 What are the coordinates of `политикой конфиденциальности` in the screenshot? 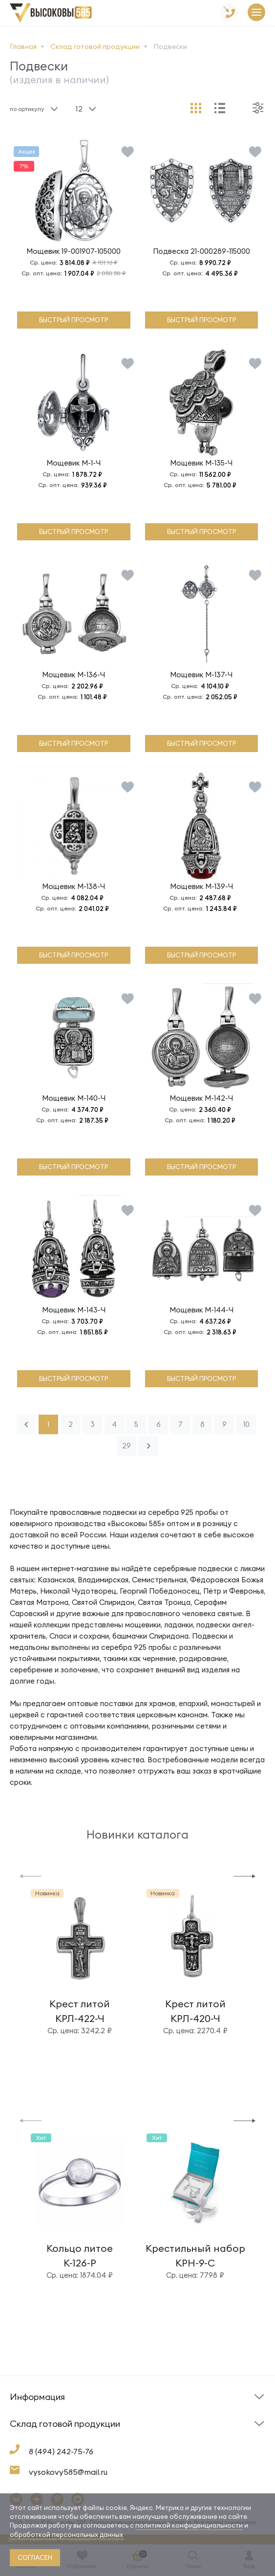 It's located at (189, 2525).